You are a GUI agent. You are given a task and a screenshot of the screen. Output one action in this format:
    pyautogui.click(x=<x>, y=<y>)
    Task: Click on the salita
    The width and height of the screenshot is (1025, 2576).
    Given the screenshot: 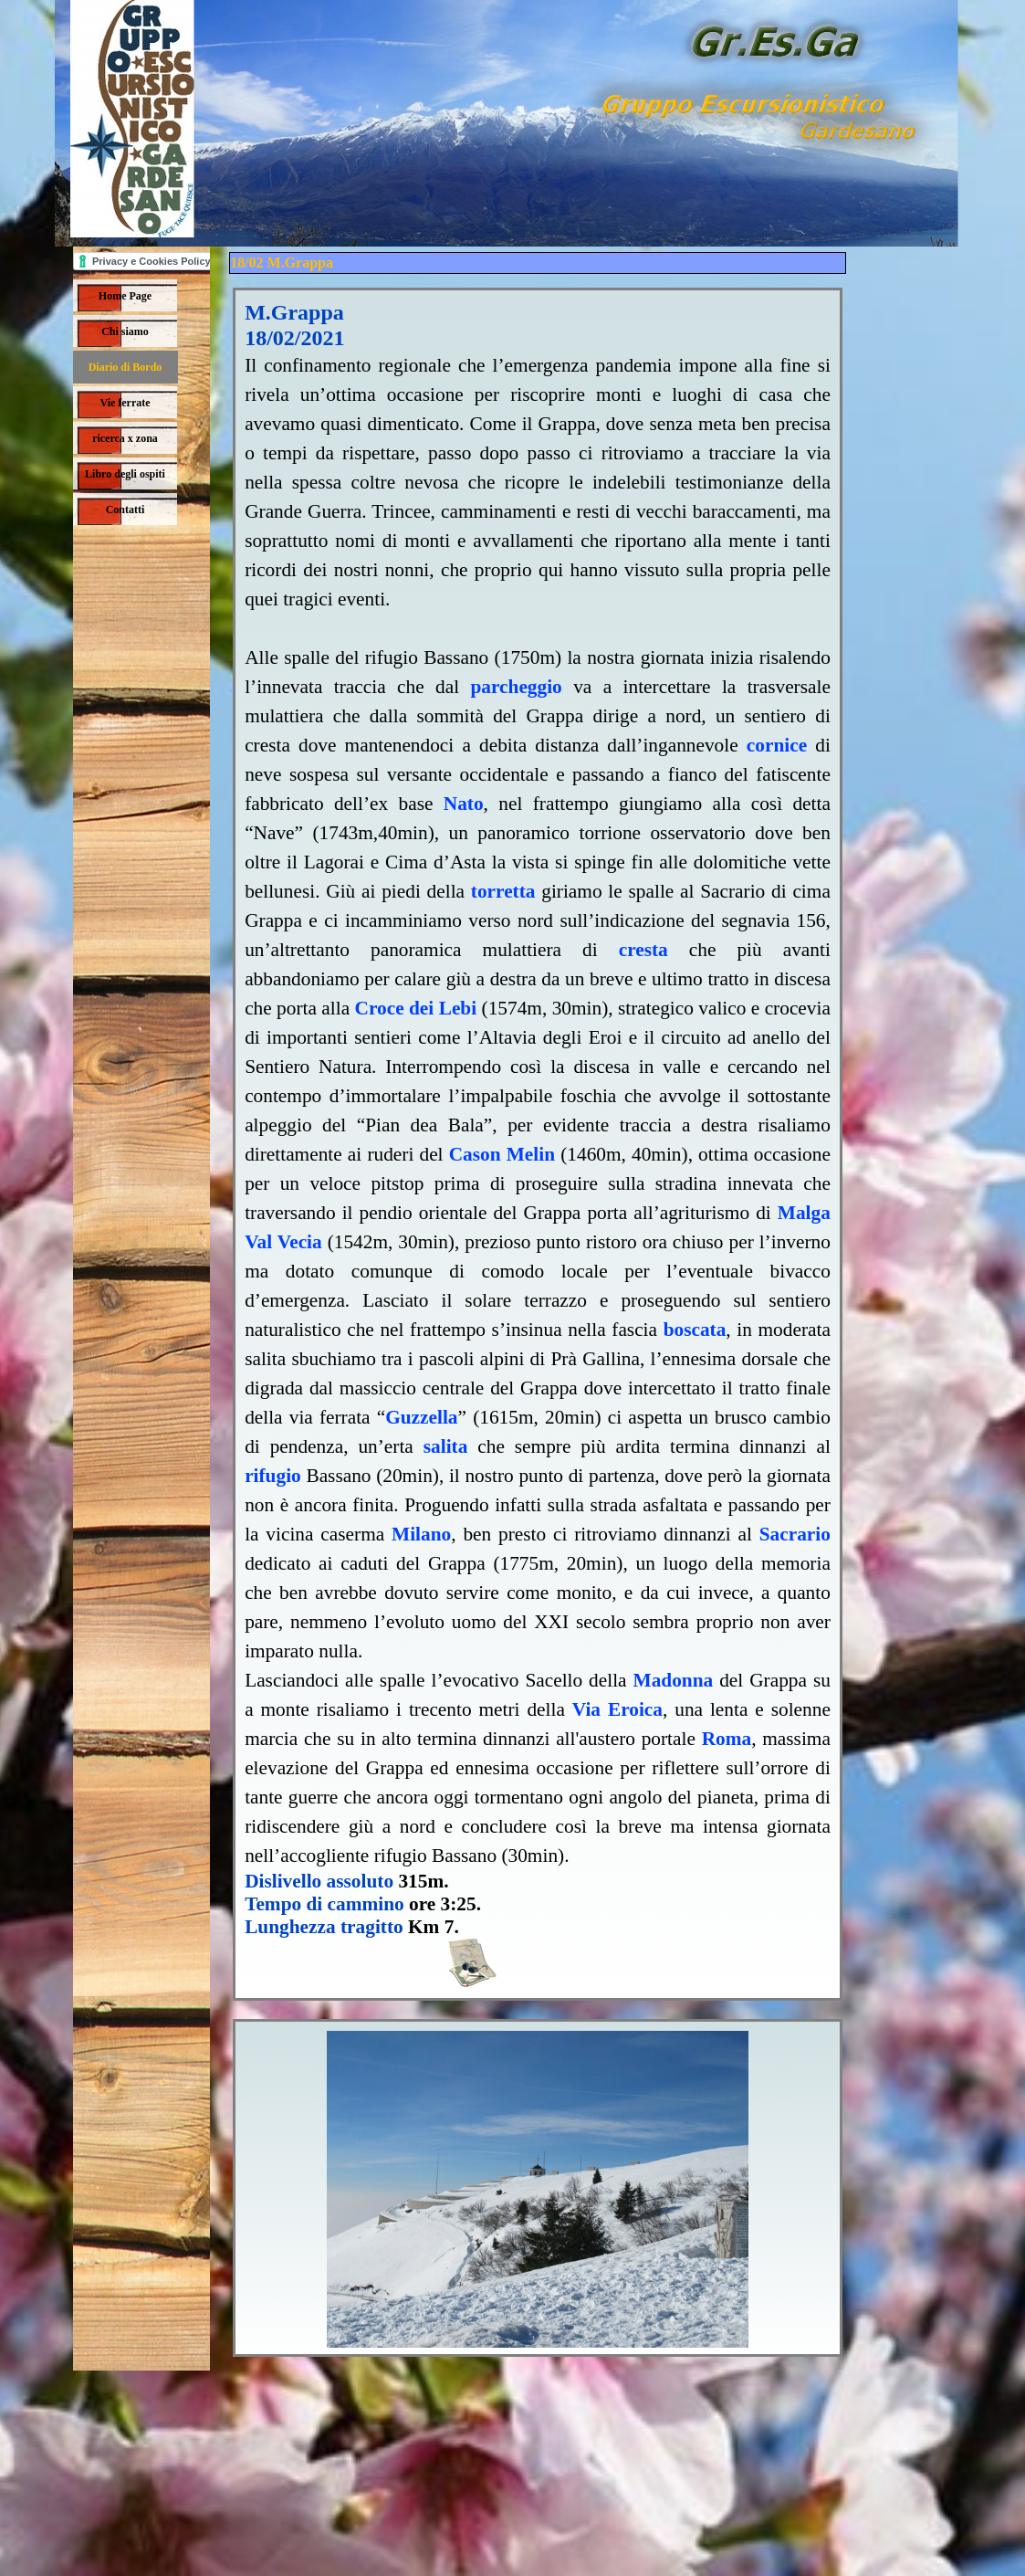 What is the action you would take?
    pyautogui.click(x=446, y=1446)
    